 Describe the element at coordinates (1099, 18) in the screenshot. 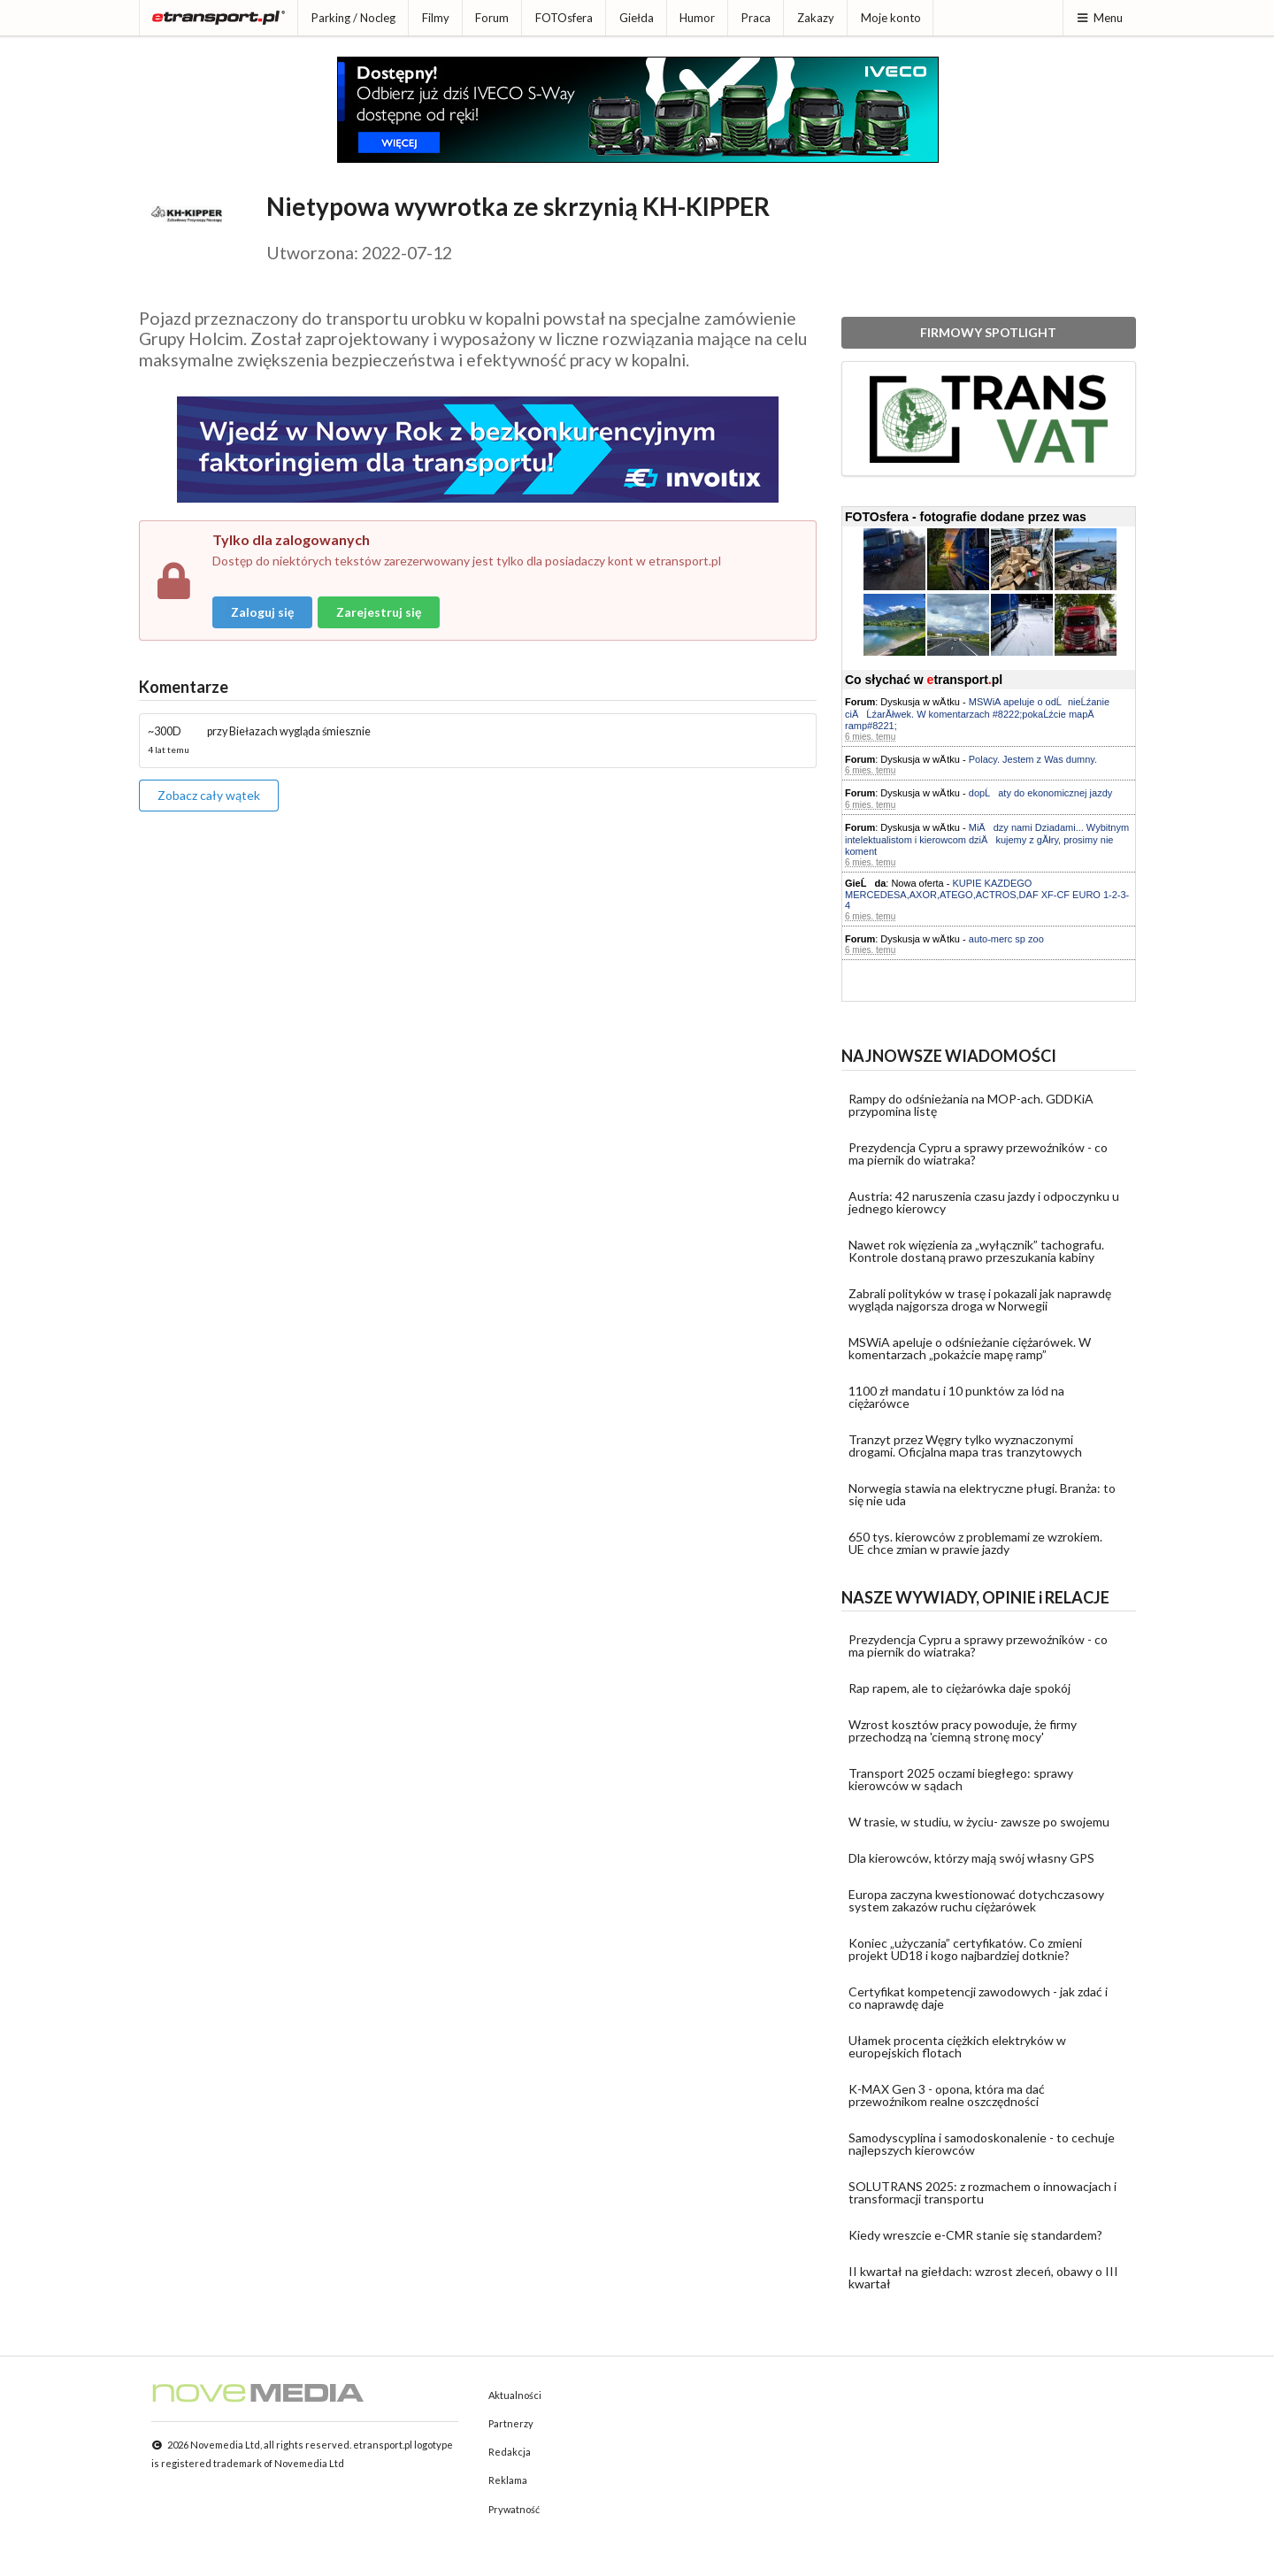

I see `Menu` at that location.